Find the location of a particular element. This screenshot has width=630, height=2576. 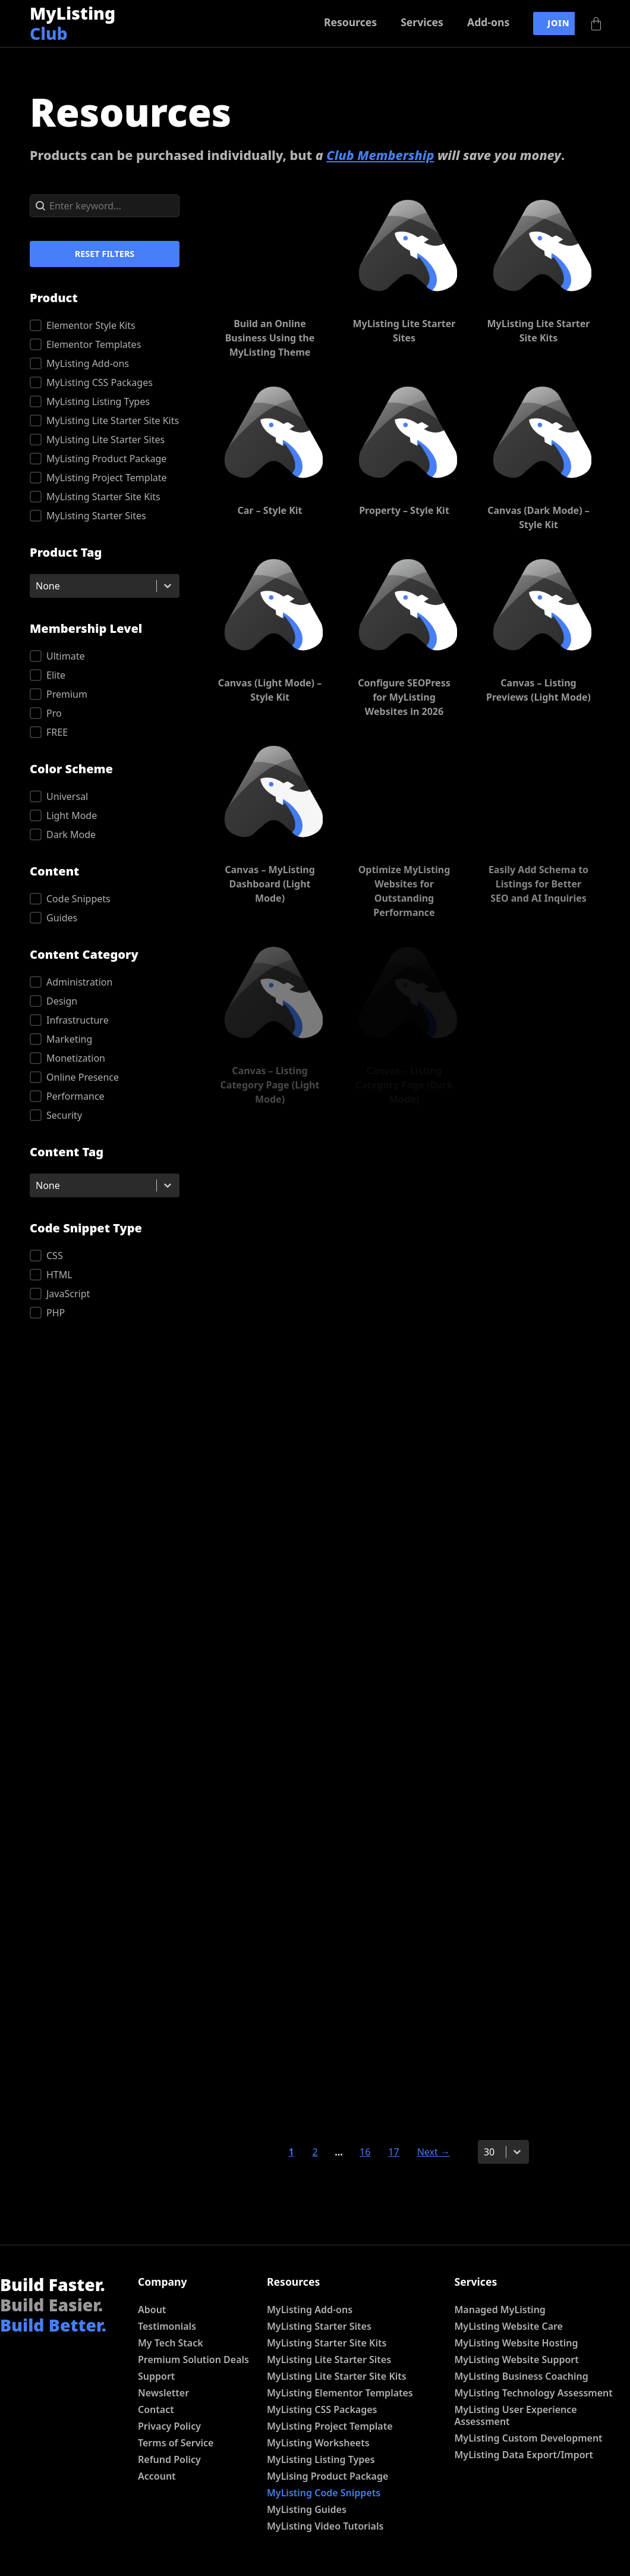

About is located at coordinates (152, 2309).